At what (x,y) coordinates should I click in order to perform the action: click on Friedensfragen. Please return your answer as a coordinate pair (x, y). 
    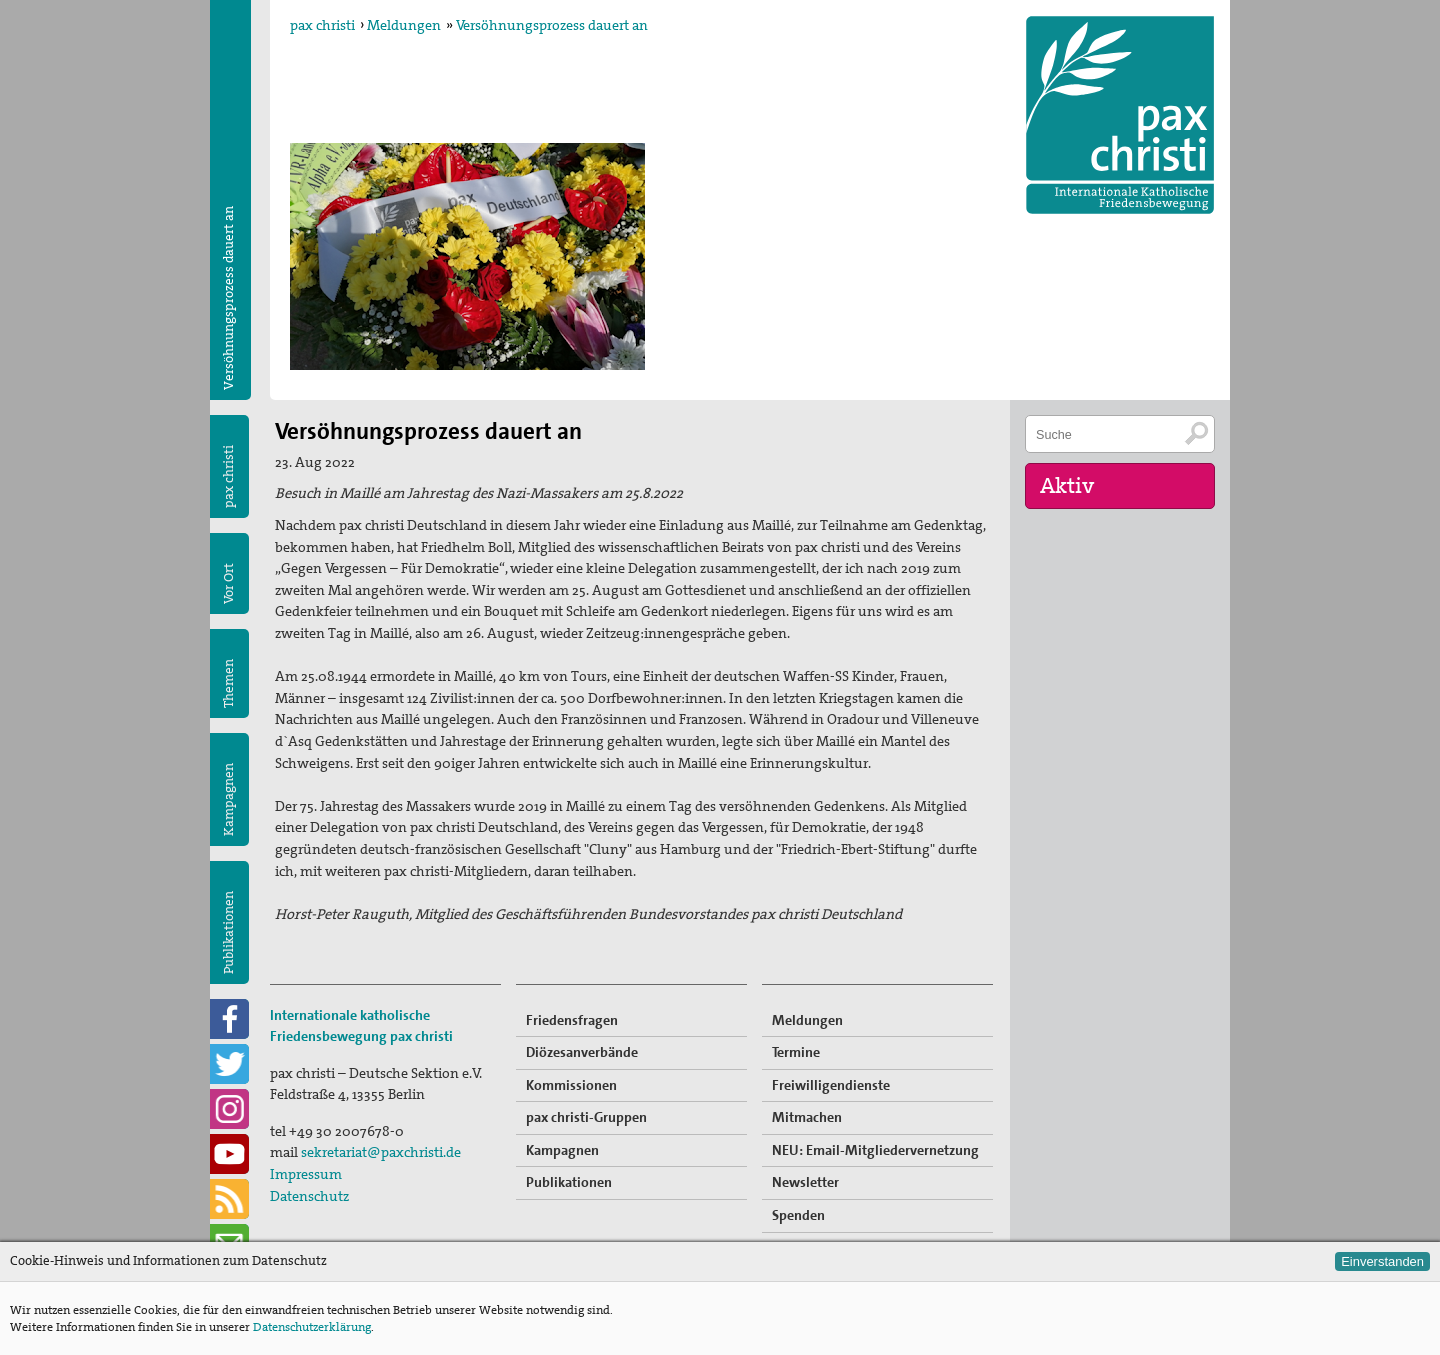
    Looking at the image, I should click on (572, 1020).